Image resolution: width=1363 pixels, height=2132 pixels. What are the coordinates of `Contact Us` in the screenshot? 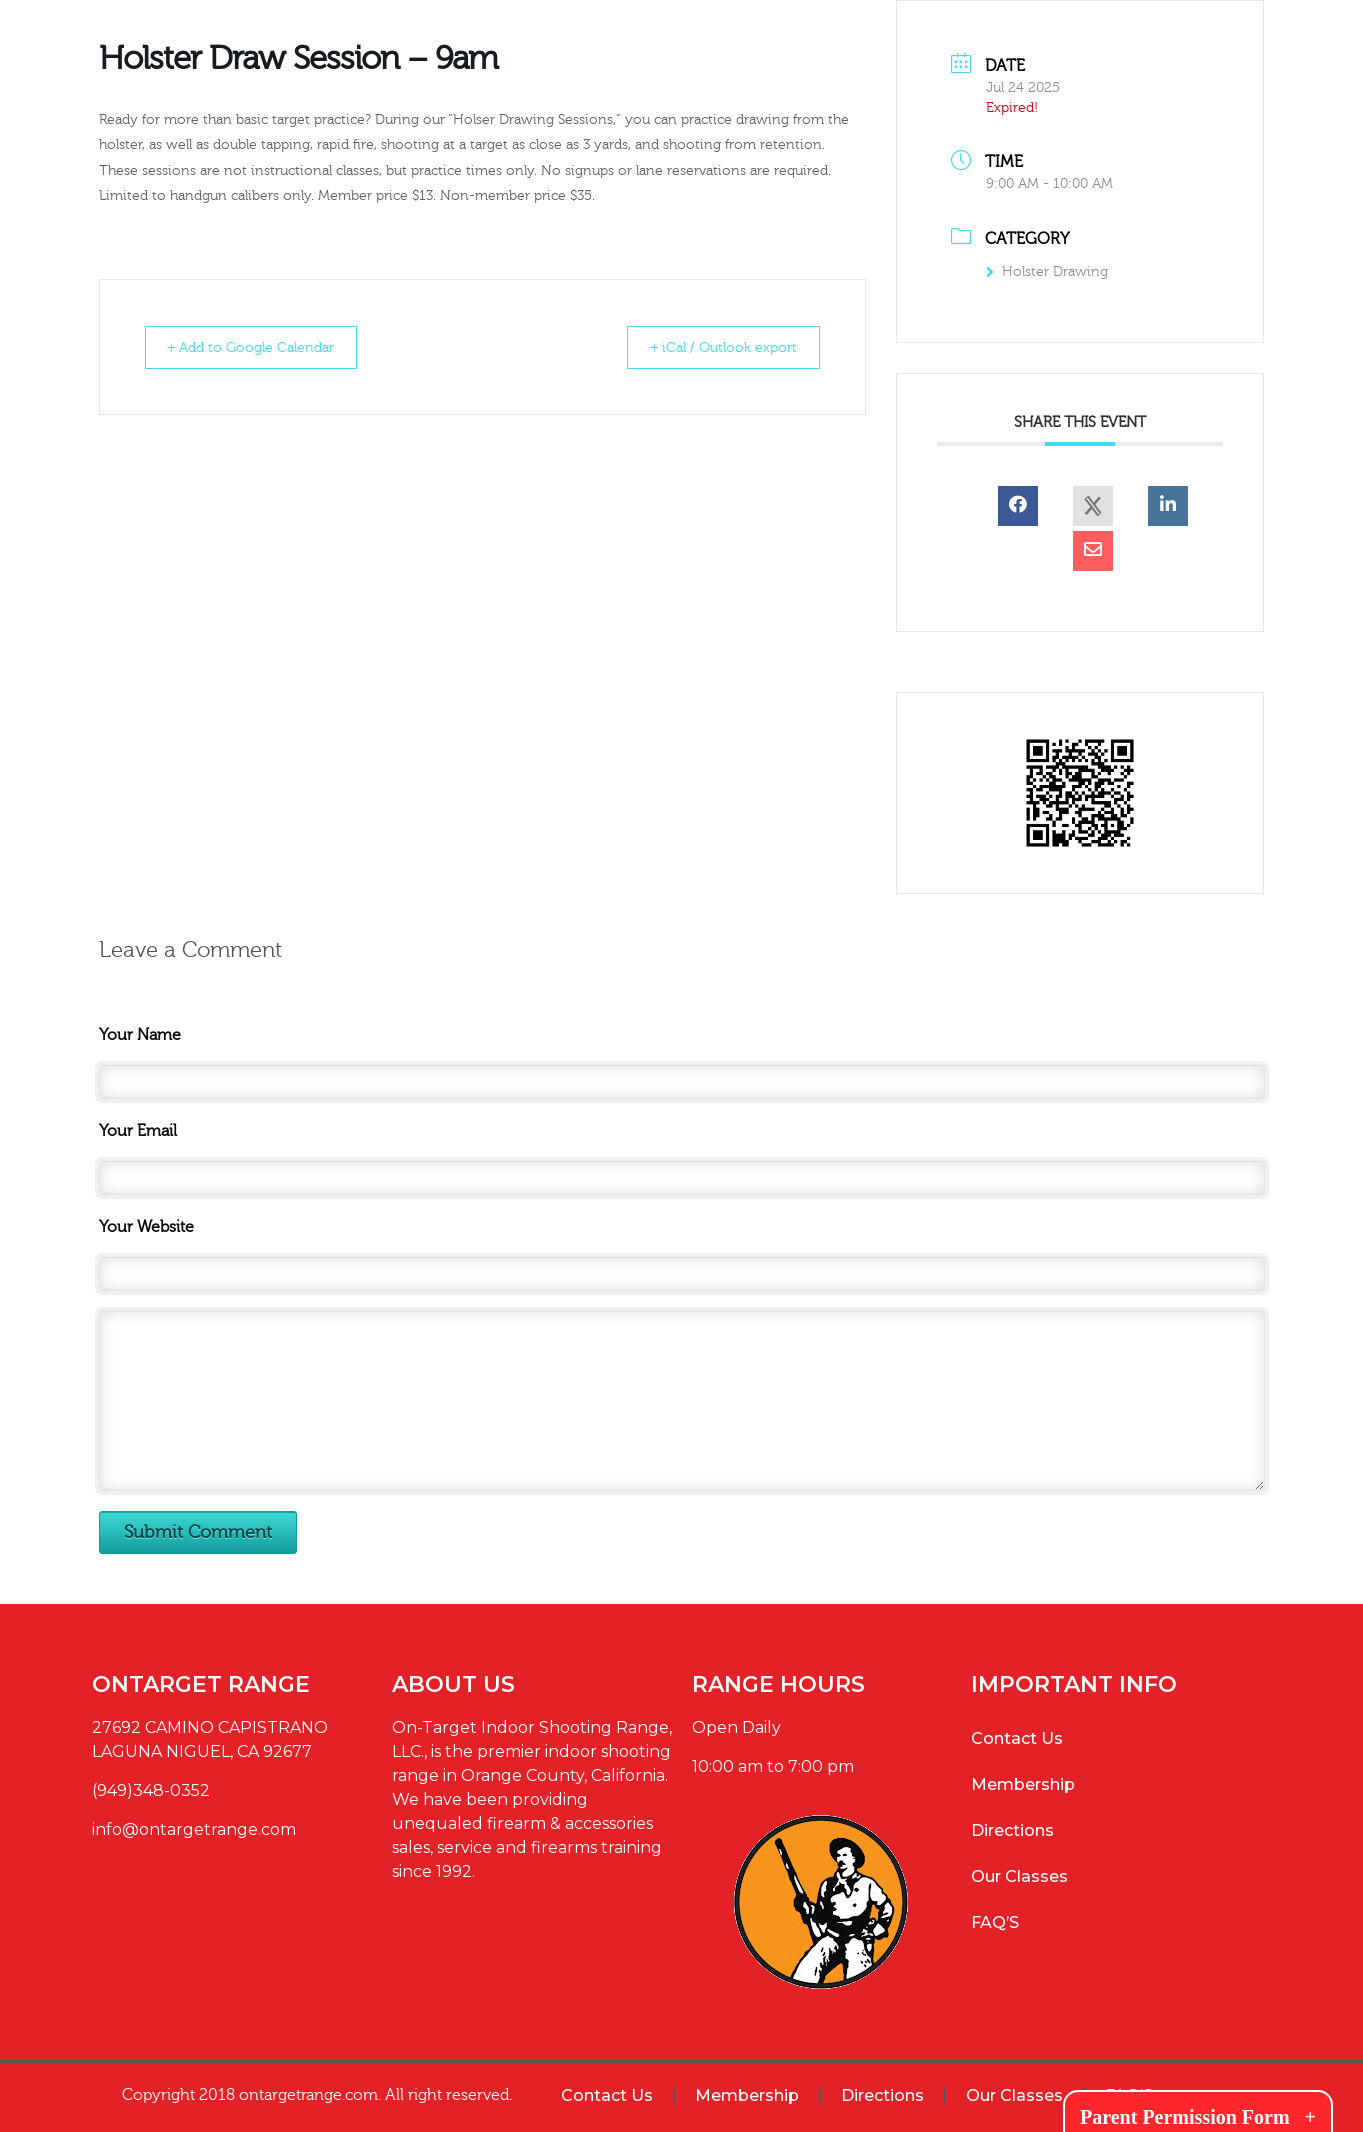 It's located at (1017, 1738).